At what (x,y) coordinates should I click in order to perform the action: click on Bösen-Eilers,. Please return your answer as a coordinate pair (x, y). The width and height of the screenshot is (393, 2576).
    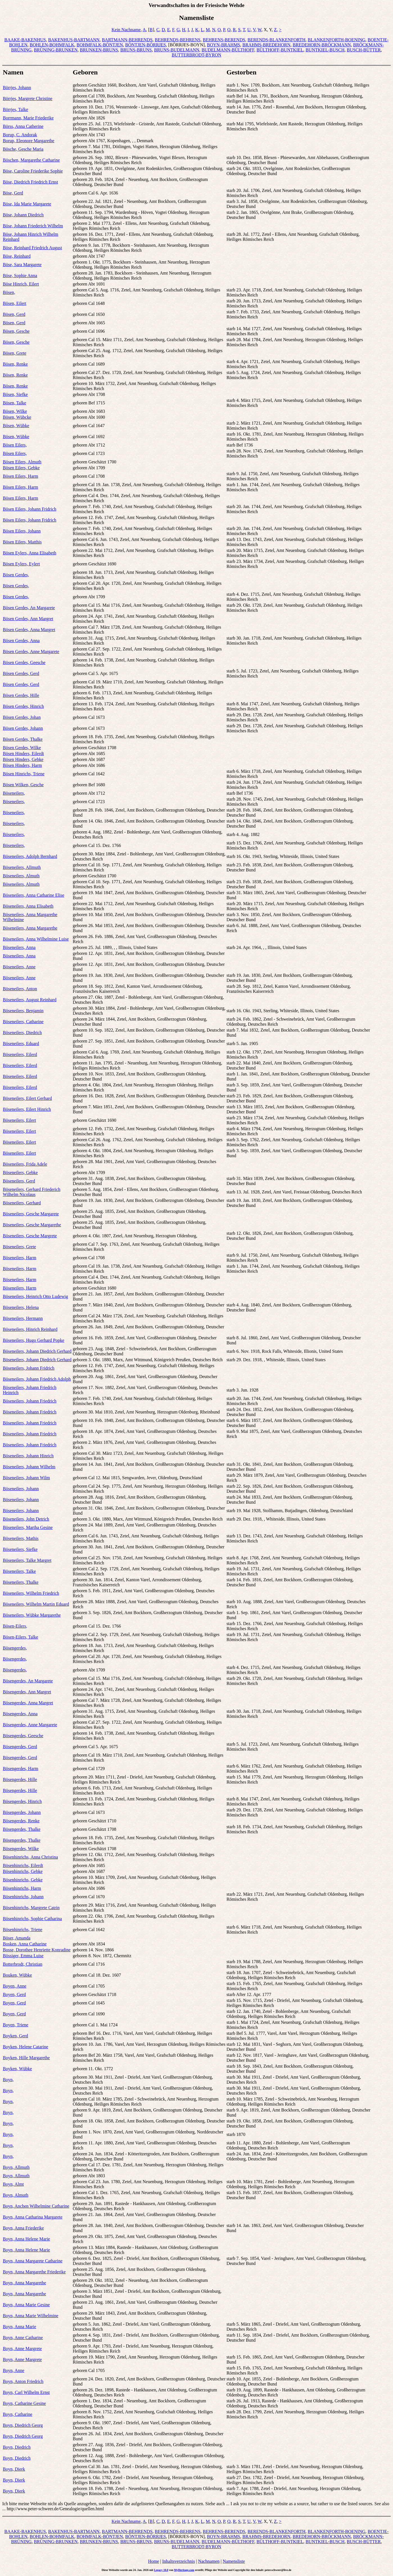
    Looking at the image, I should click on (15, 1626).